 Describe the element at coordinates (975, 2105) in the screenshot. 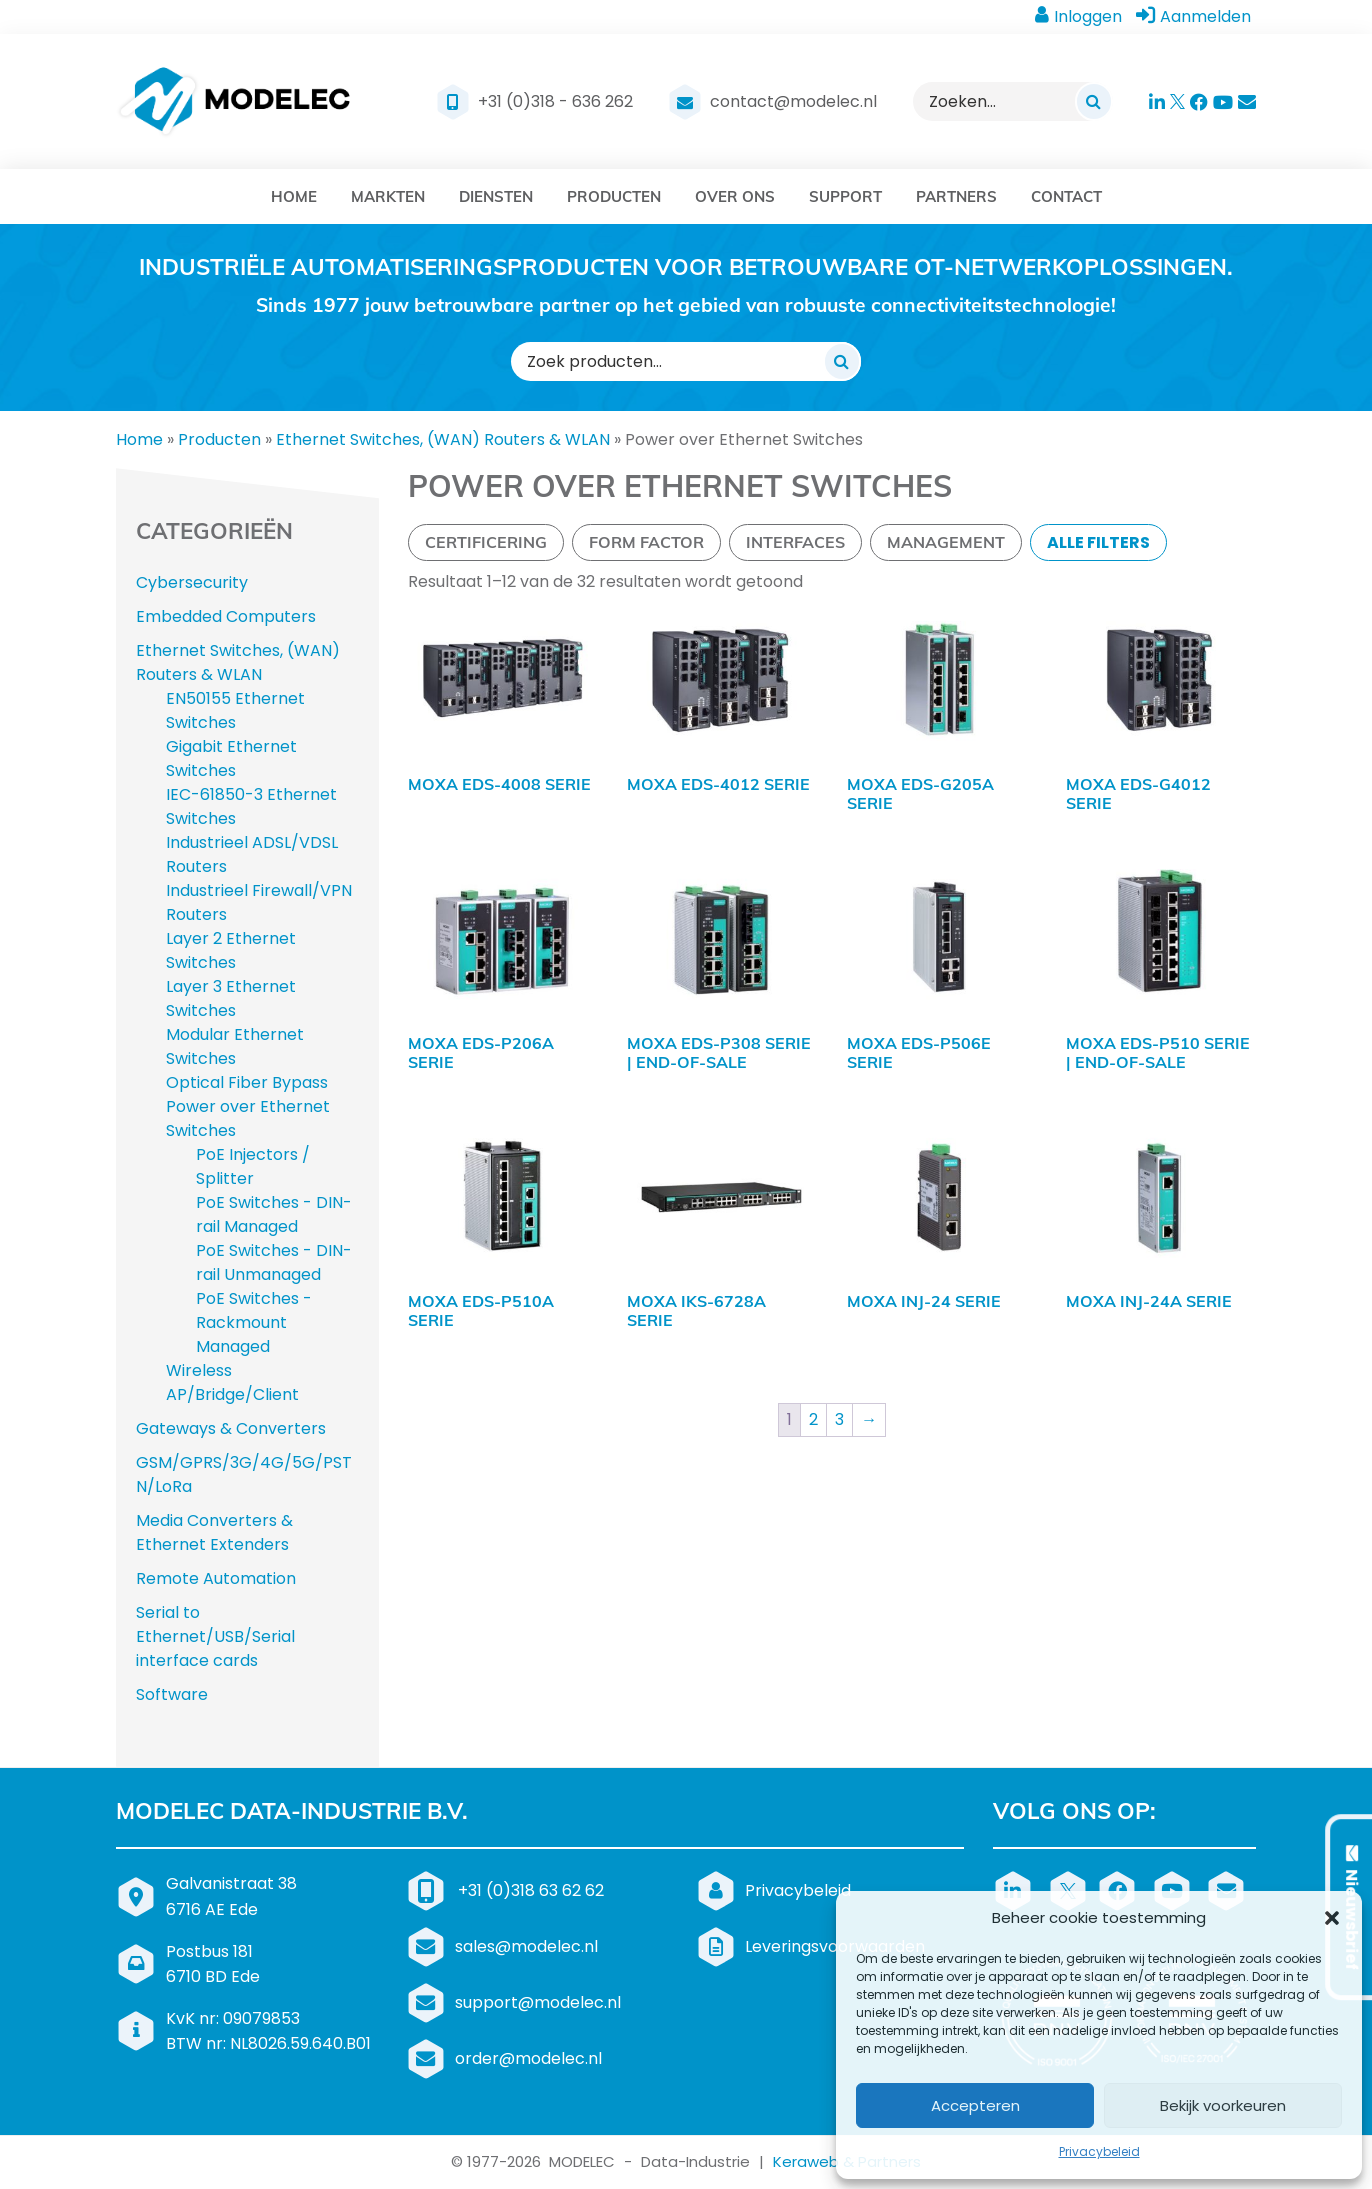

I see `Accepteren` at that location.